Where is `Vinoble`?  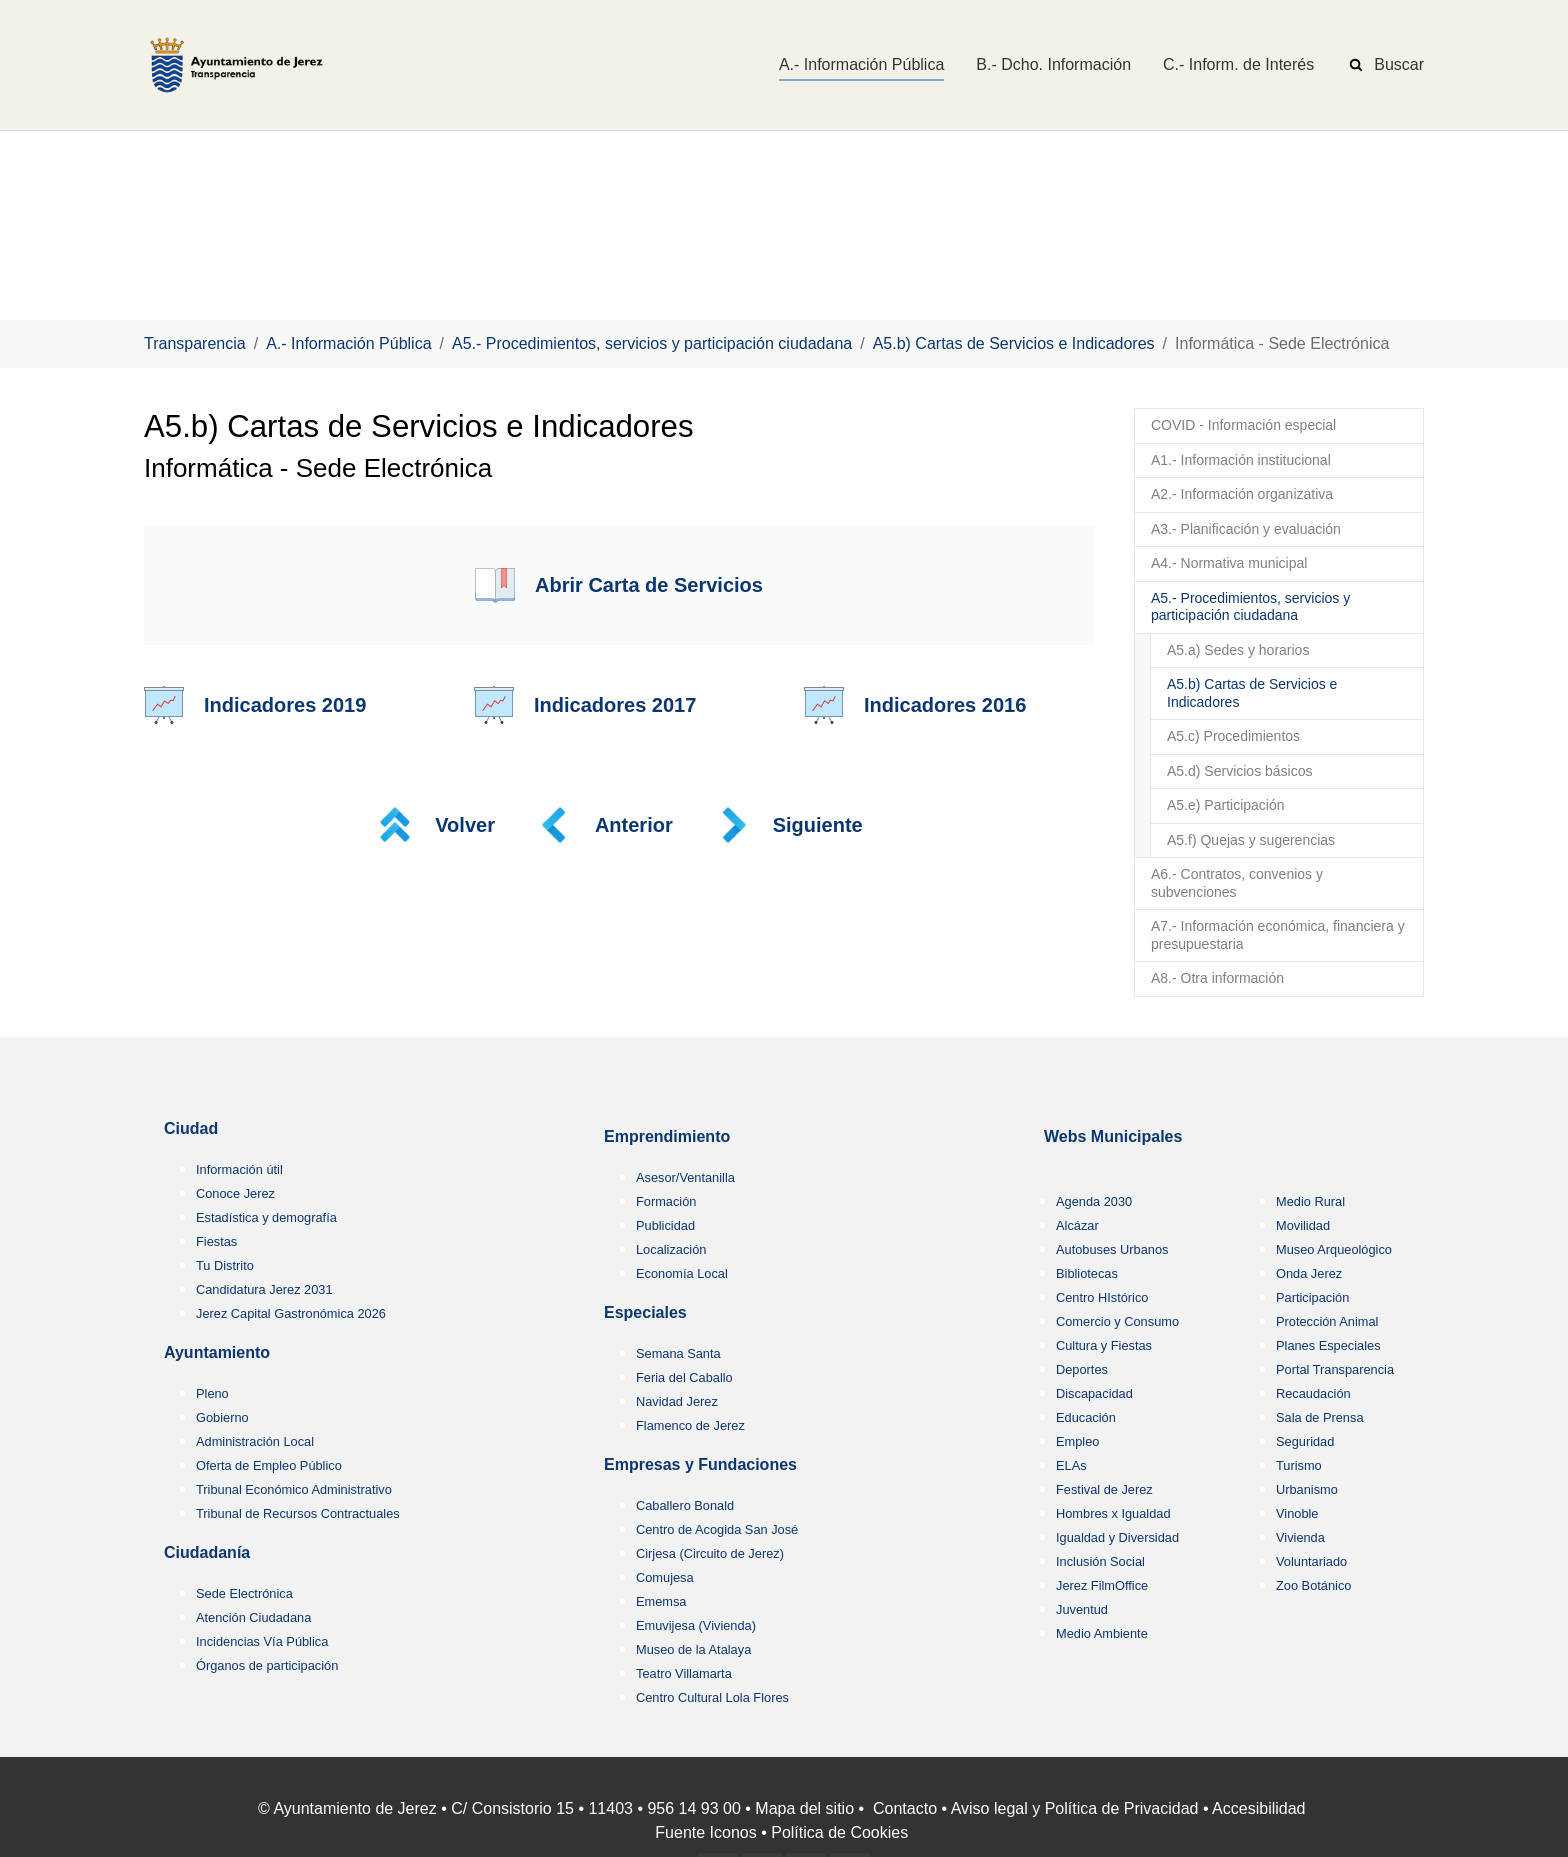
Vinoble is located at coordinates (1297, 1513).